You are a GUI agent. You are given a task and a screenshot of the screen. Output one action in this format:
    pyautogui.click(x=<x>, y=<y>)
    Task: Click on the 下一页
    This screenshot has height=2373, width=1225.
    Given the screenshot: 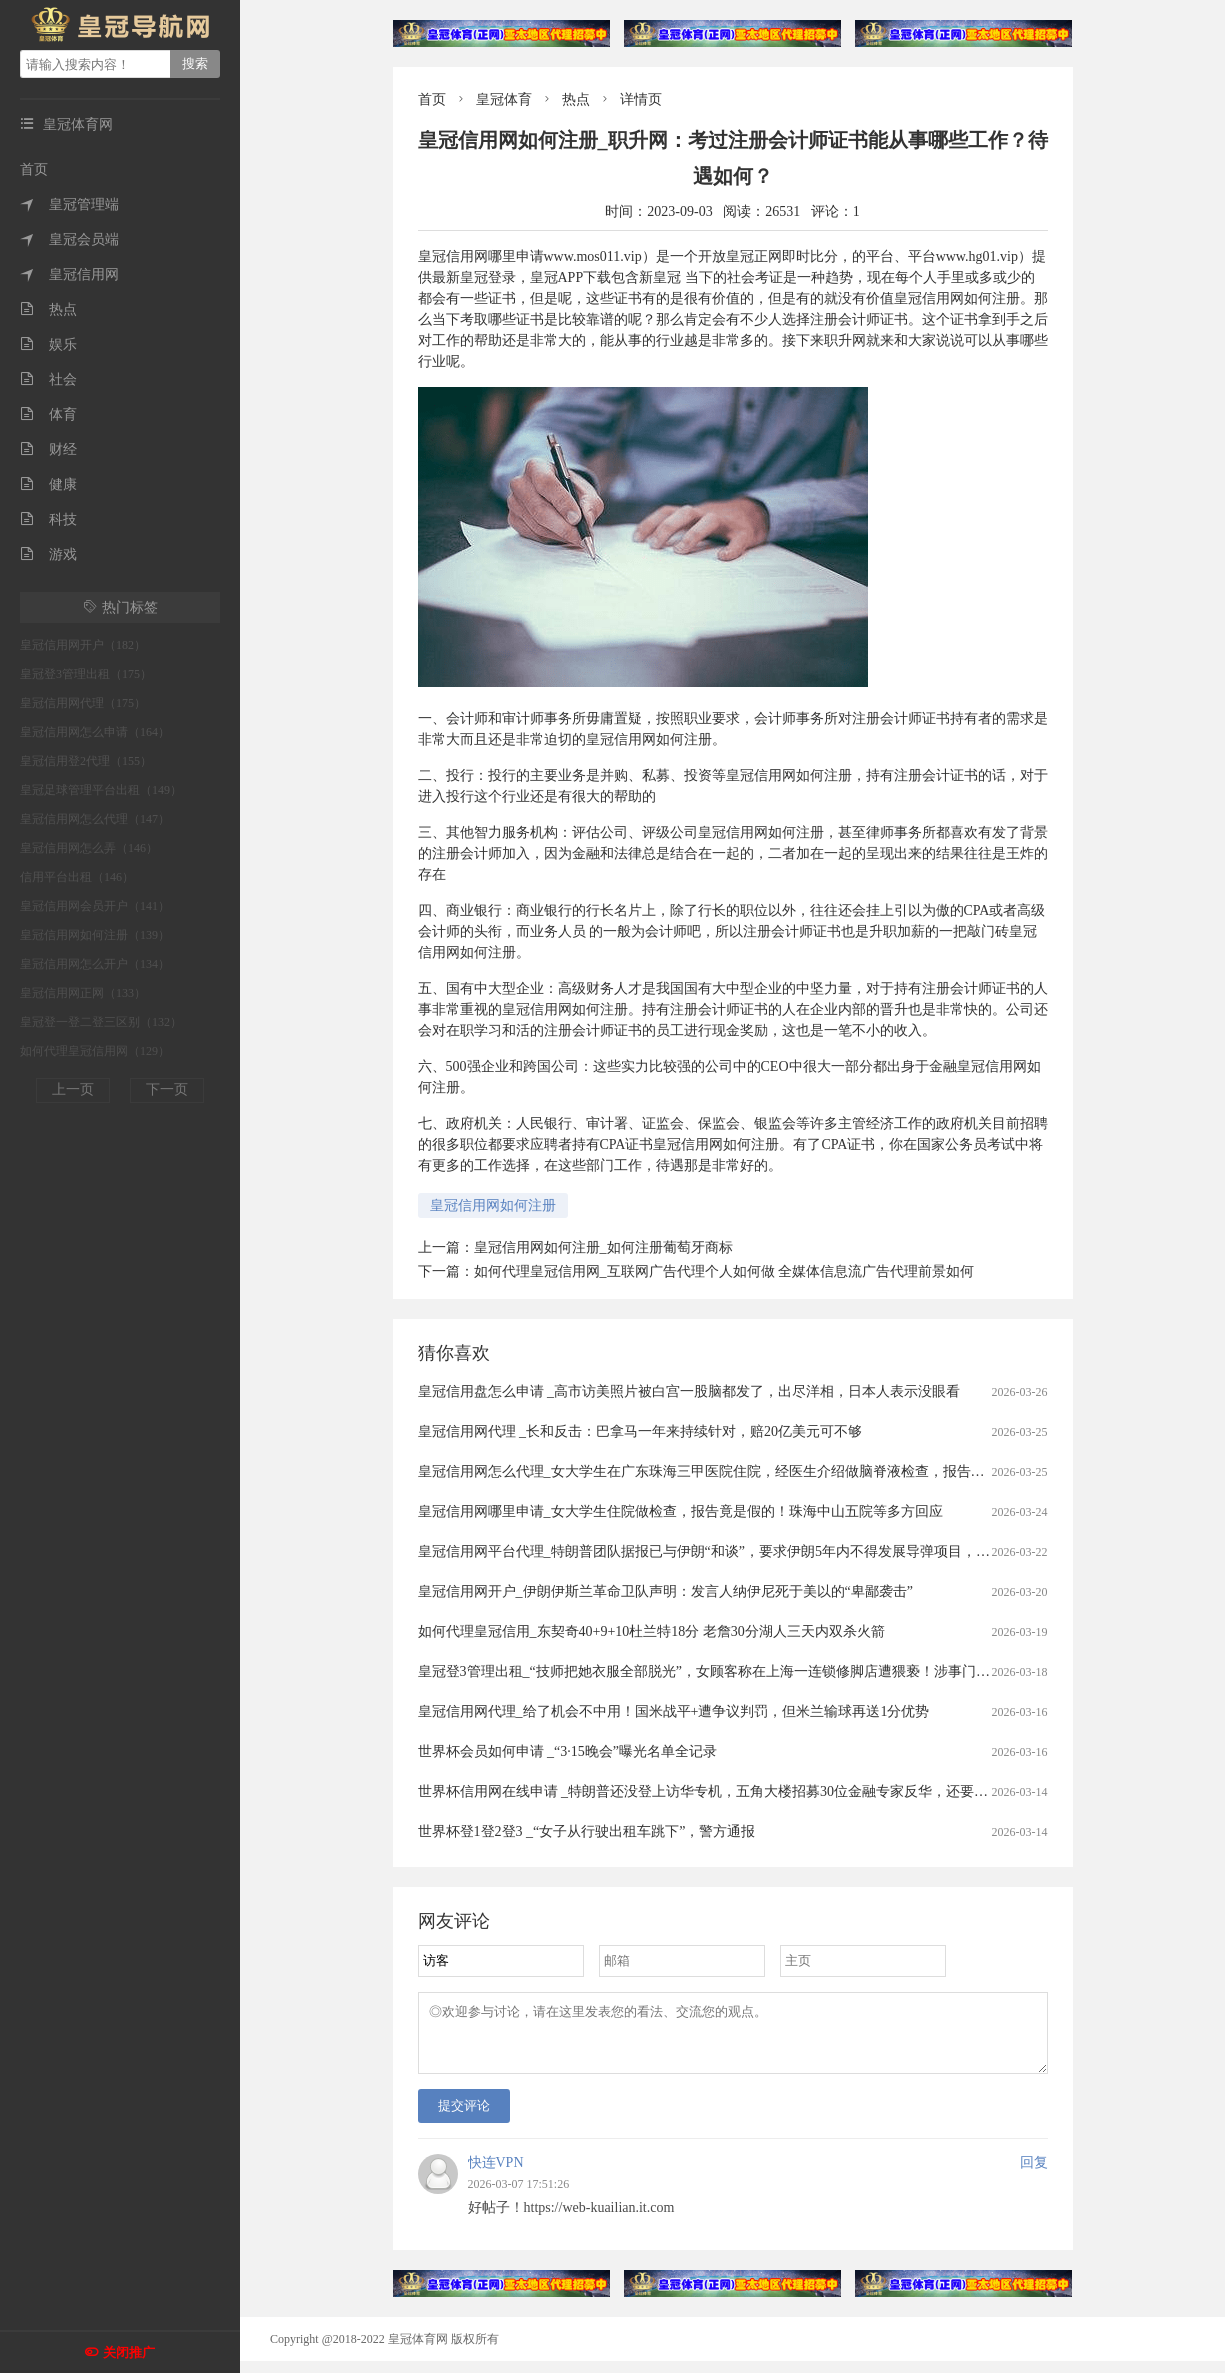 What is the action you would take?
    pyautogui.click(x=167, y=1089)
    